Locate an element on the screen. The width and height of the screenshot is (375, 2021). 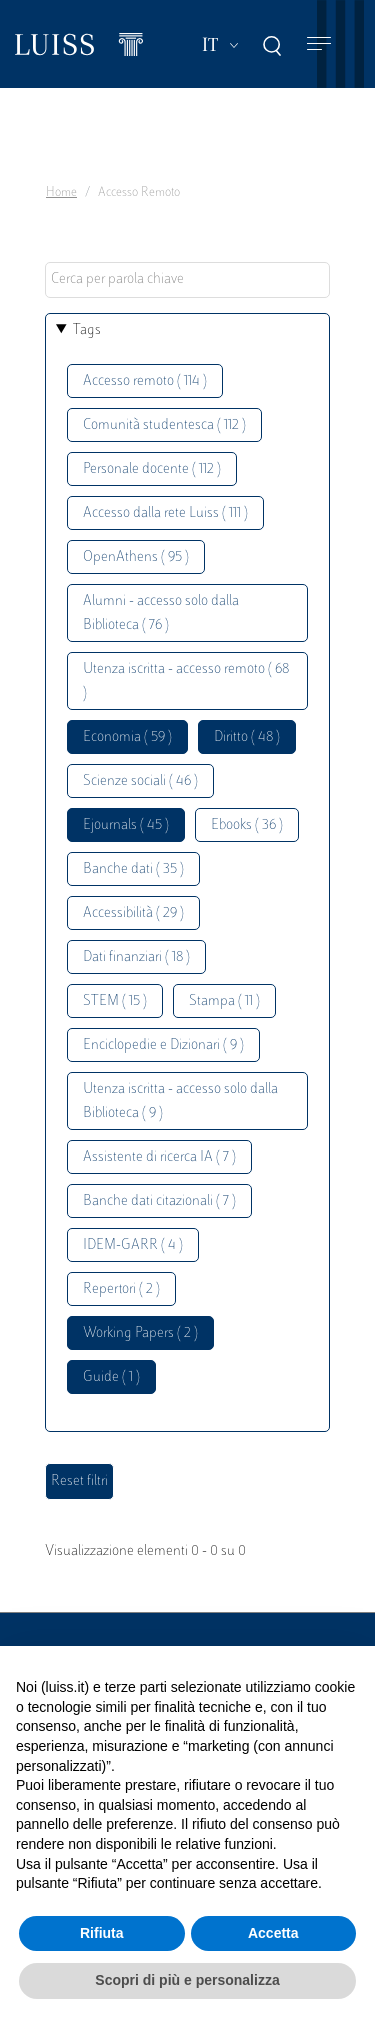
Assistente di ricerca IA ( 7 ) is located at coordinates (159, 1157).